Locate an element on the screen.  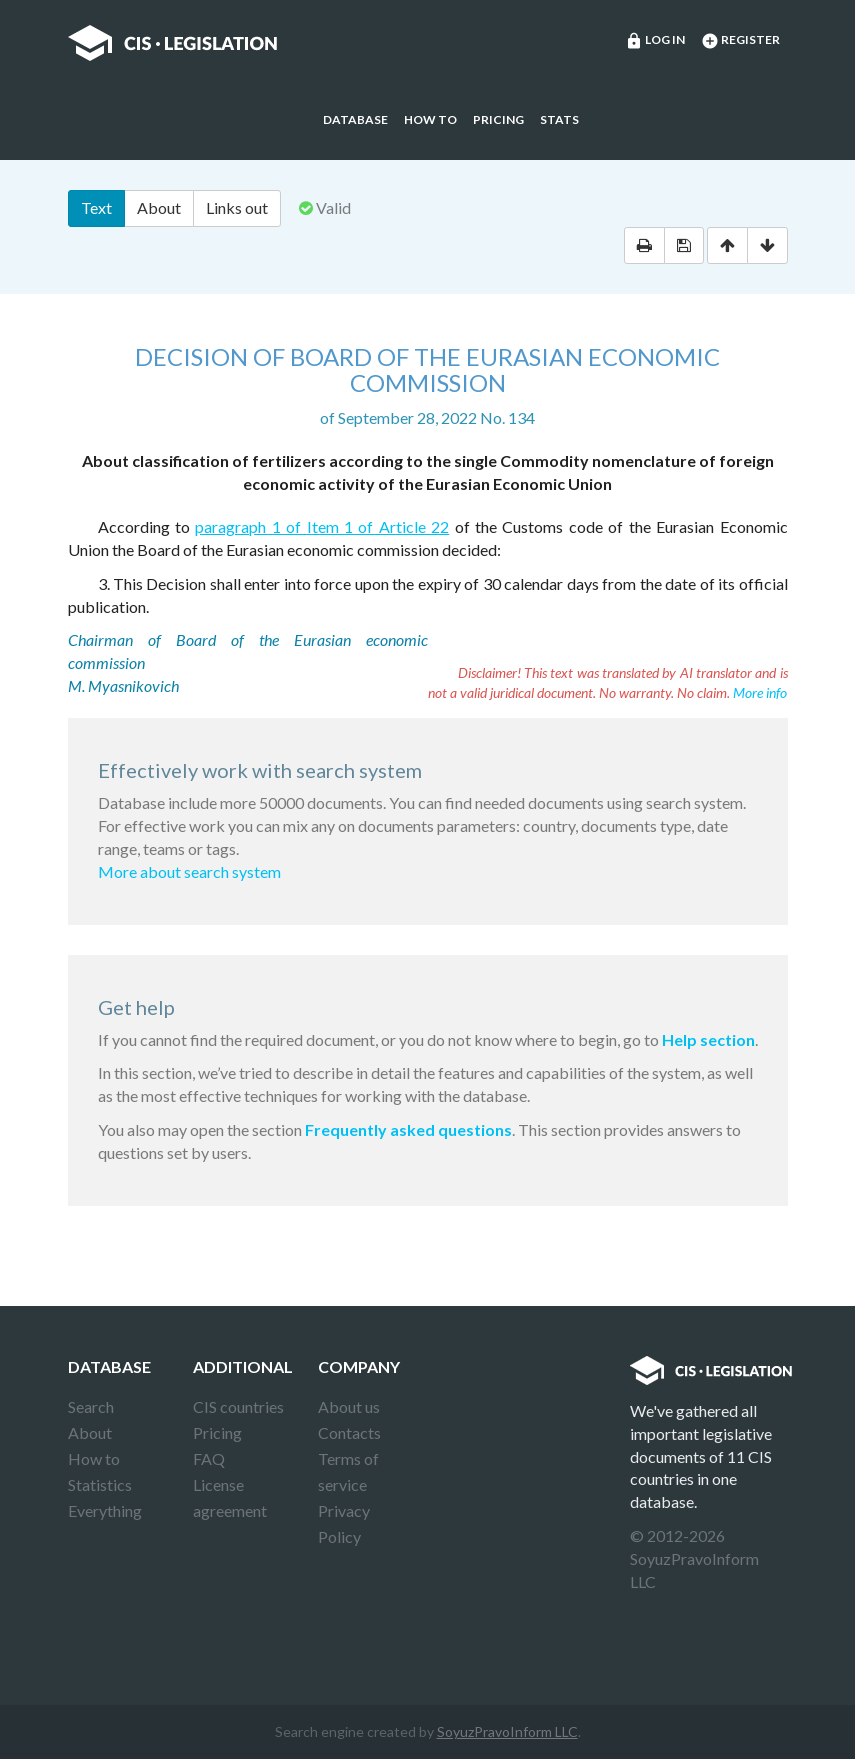
How to is located at coordinates (430, 119).